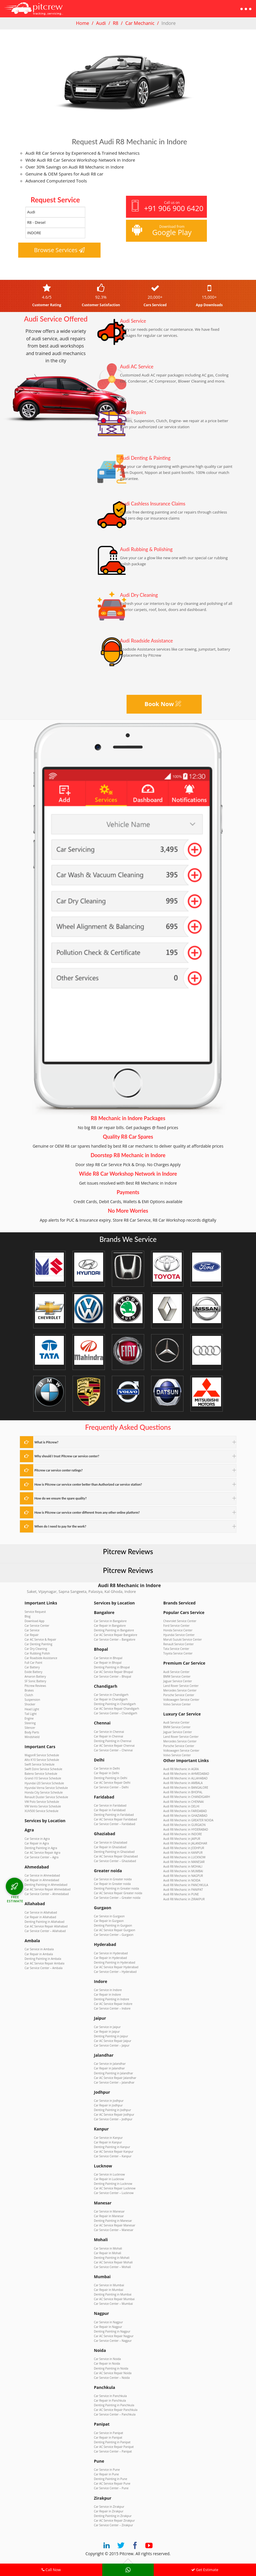 This screenshot has width=256, height=2576. I want to click on Audi R8 Mechanic in PANIPAT, so click(183, 1889).